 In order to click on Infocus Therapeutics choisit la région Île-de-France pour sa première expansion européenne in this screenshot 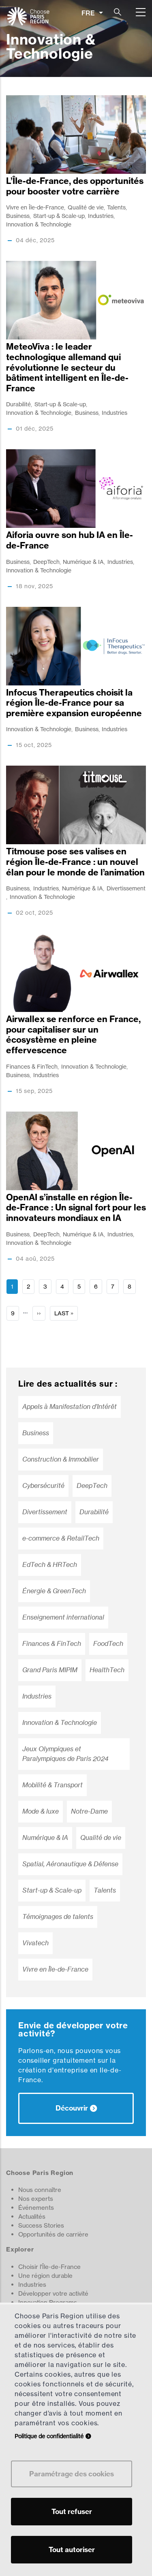, I will do `click(74, 703)`.